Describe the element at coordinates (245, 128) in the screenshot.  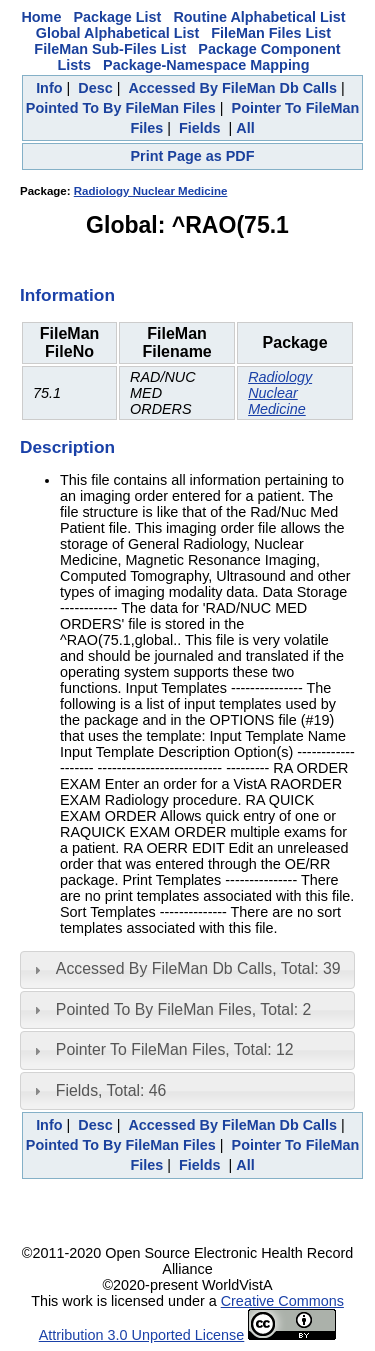
I see `All` at that location.